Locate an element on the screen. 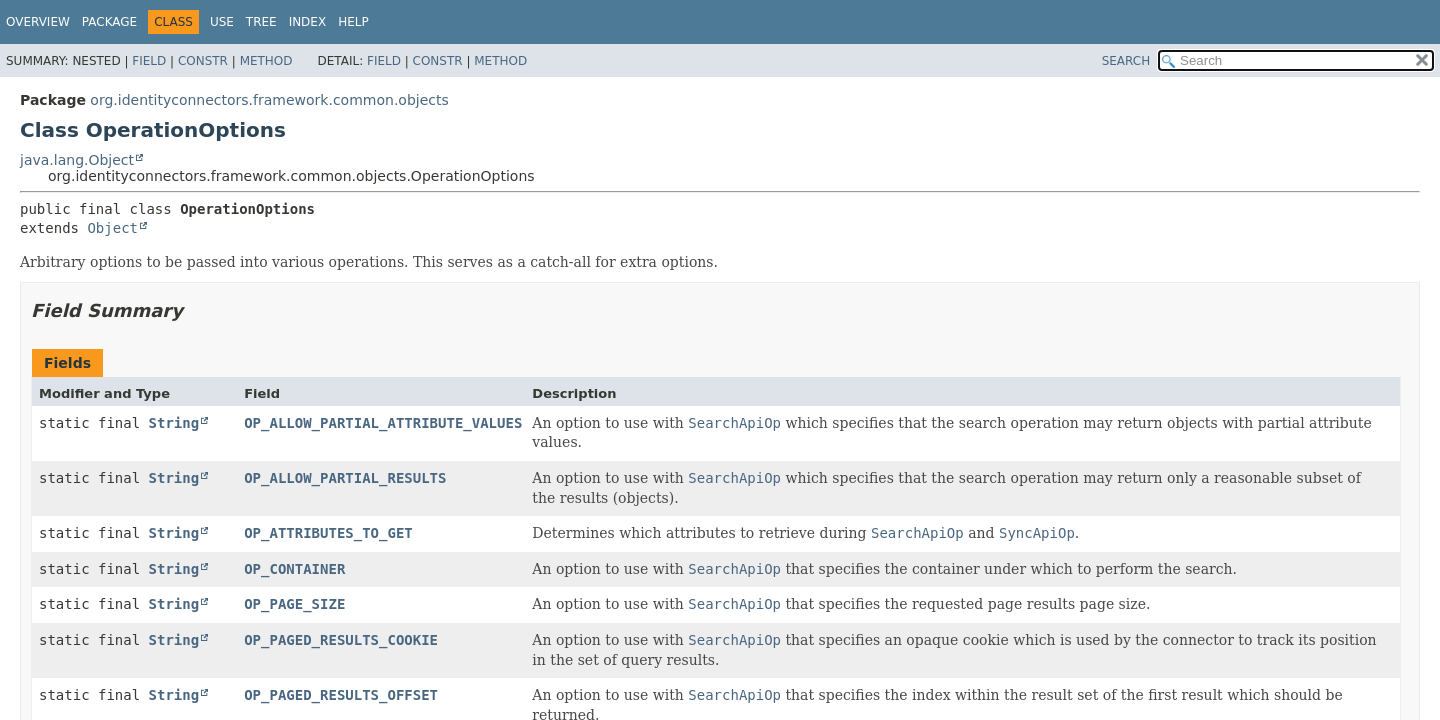 The height and width of the screenshot is (720, 1440). Index is located at coordinates (308, 22).